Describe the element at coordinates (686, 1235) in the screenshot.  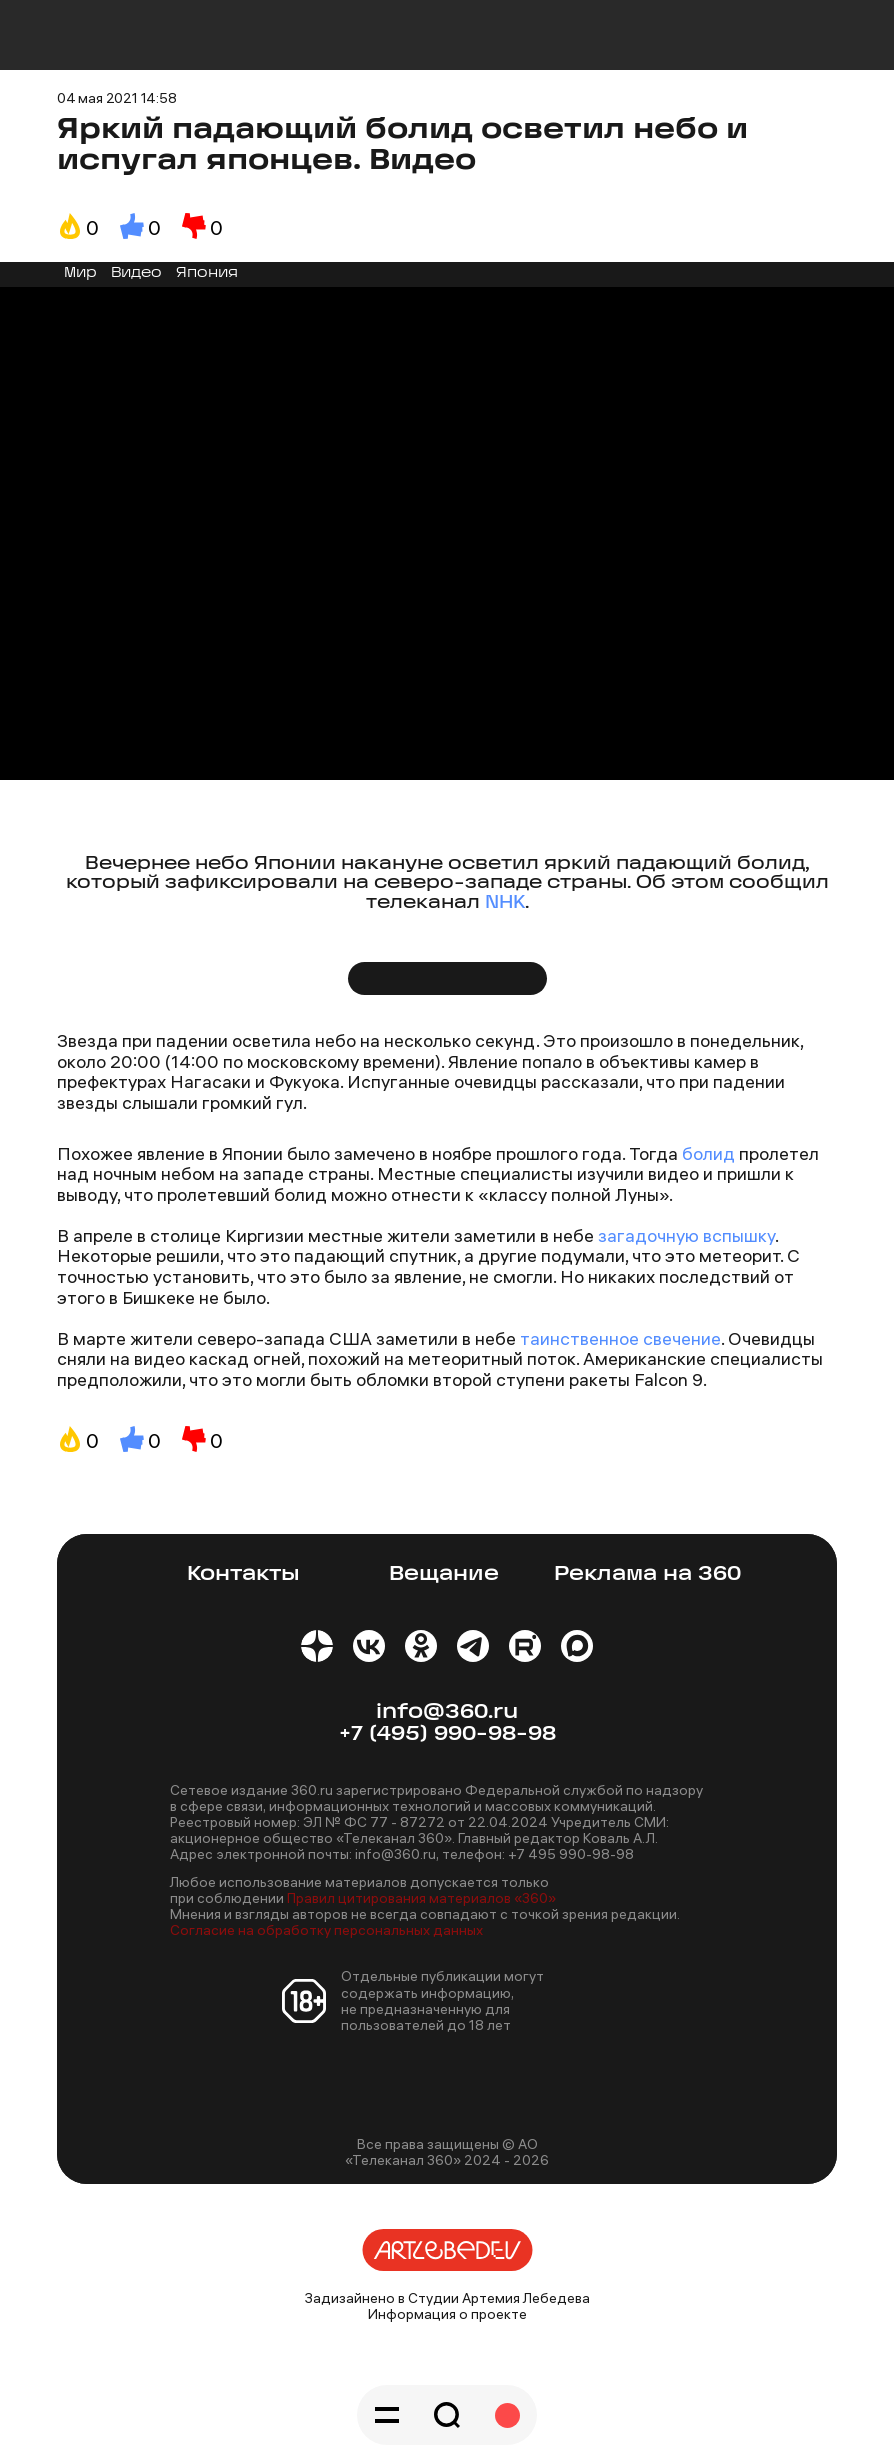
I see `загадочную вспышку` at that location.